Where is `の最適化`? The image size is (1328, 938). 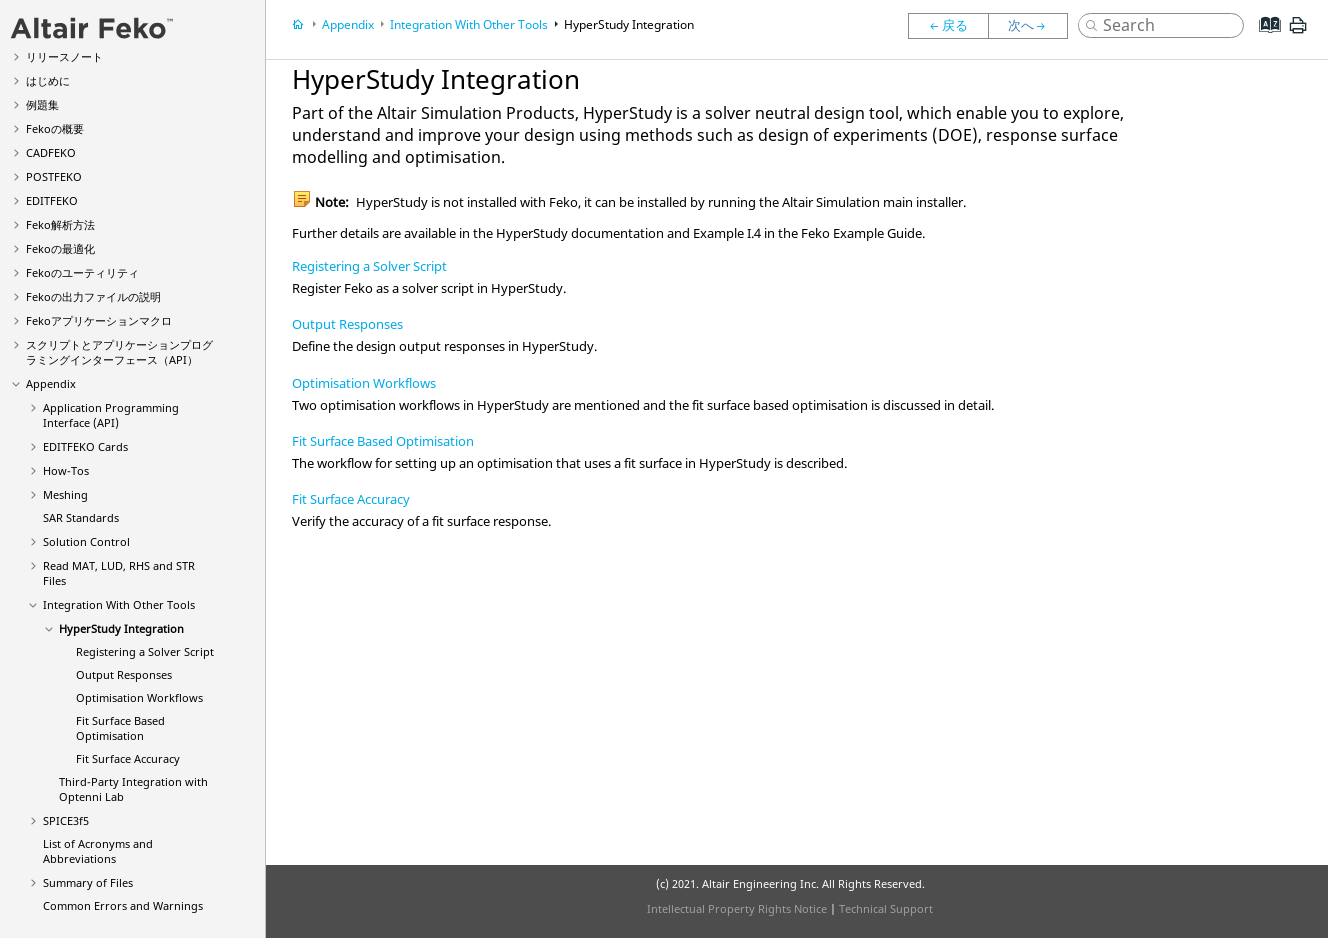
の最適化 is located at coordinates (60, 248).